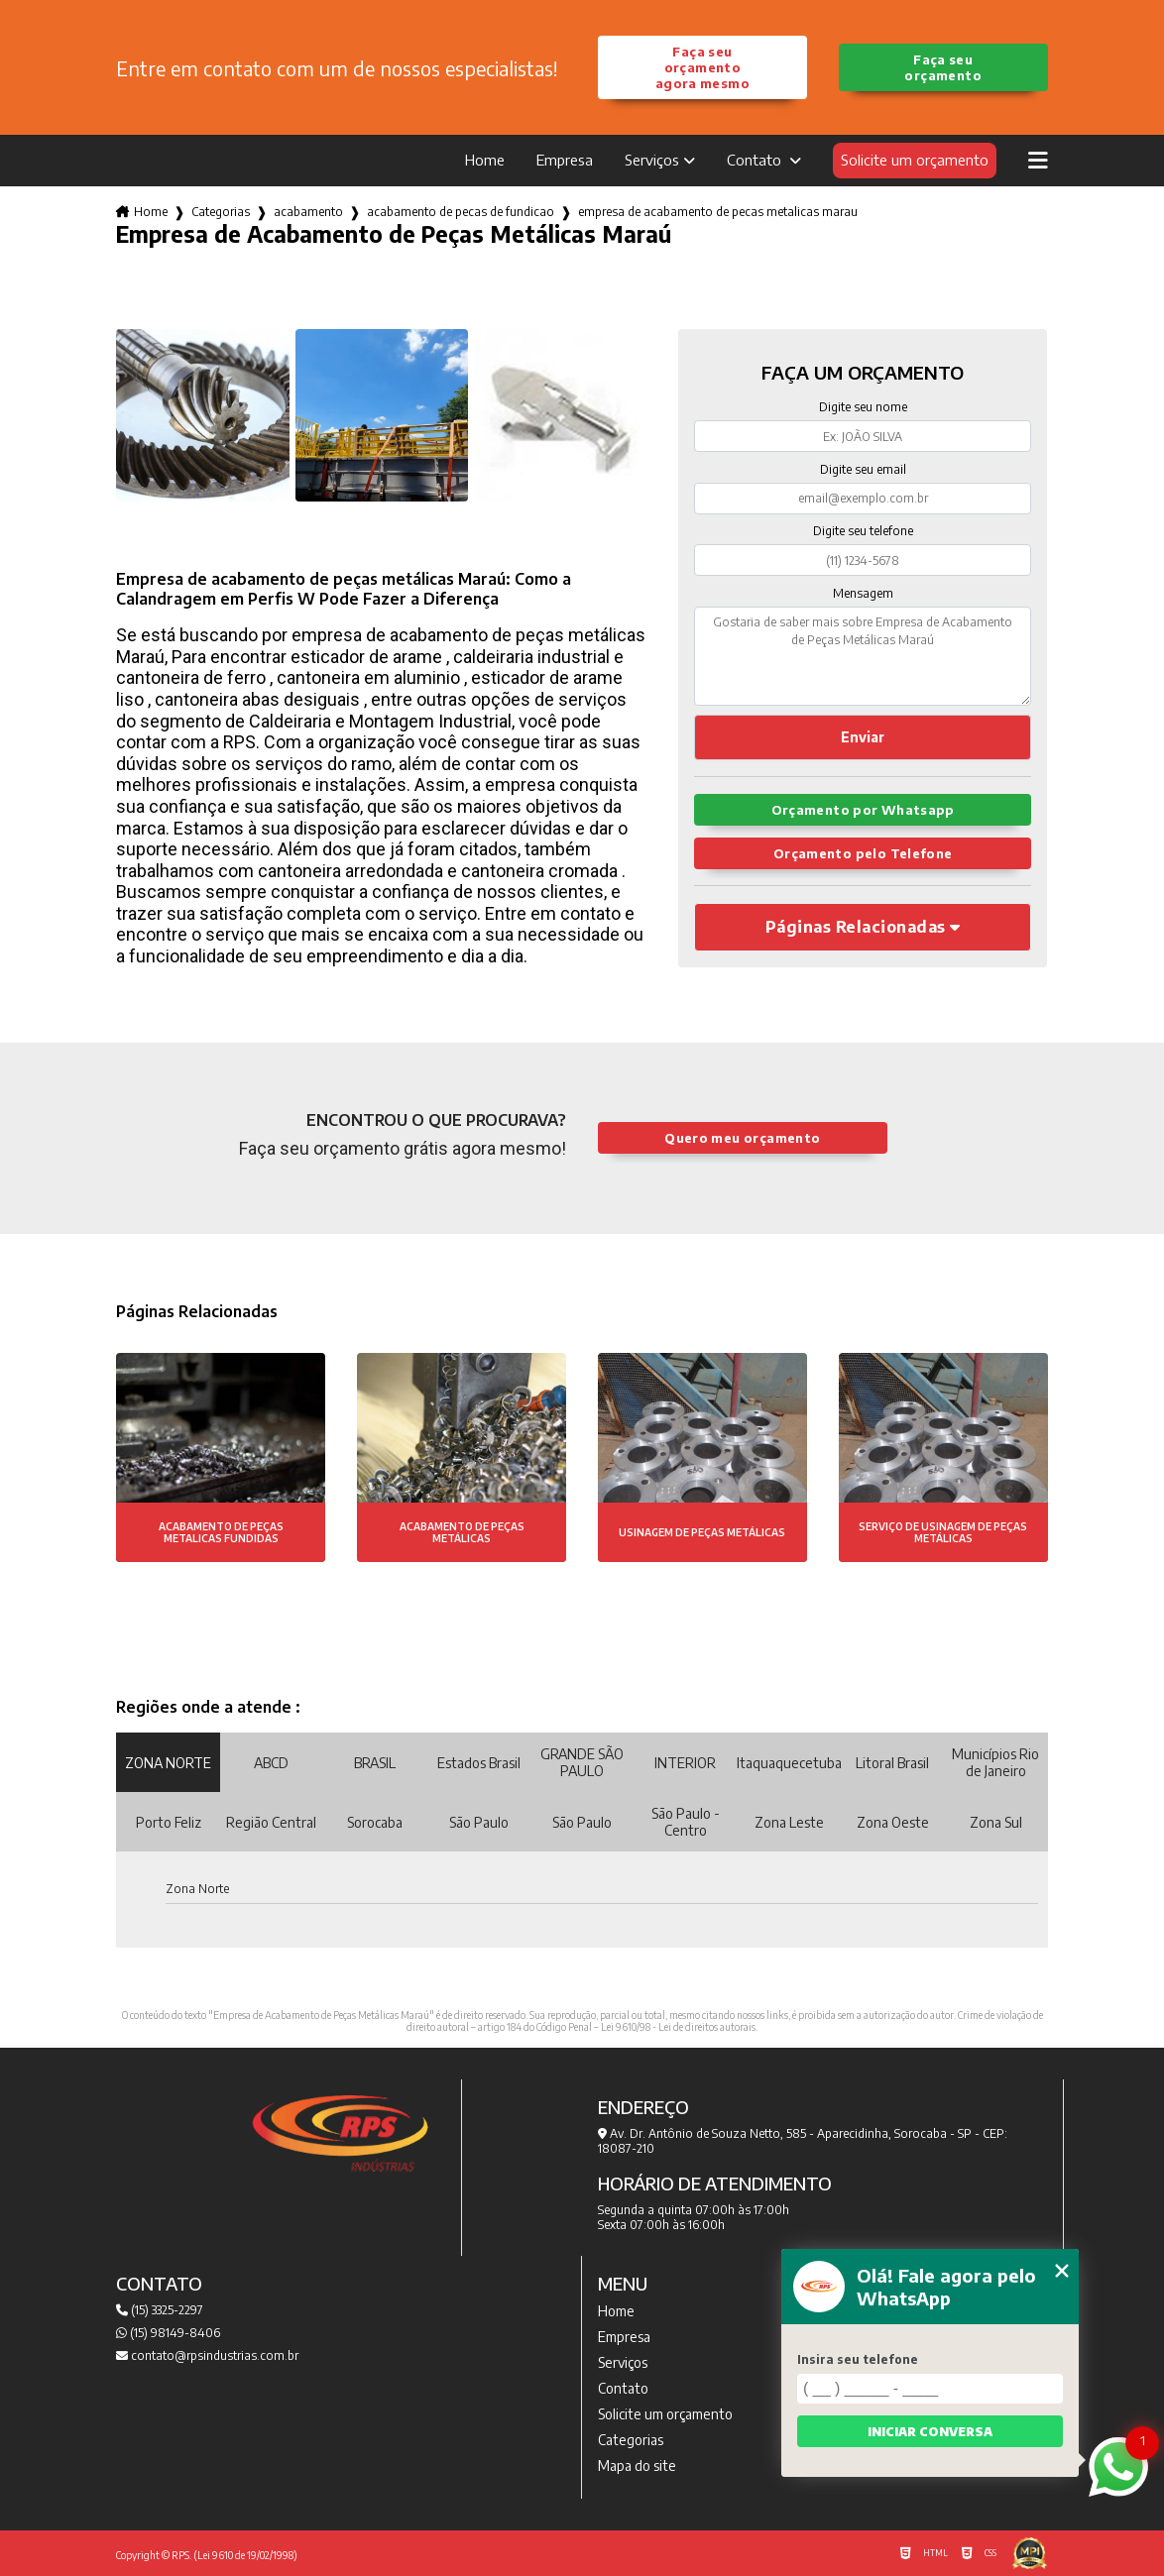  Describe the element at coordinates (485, 159) in the screenshot. I see `Home` at that location.